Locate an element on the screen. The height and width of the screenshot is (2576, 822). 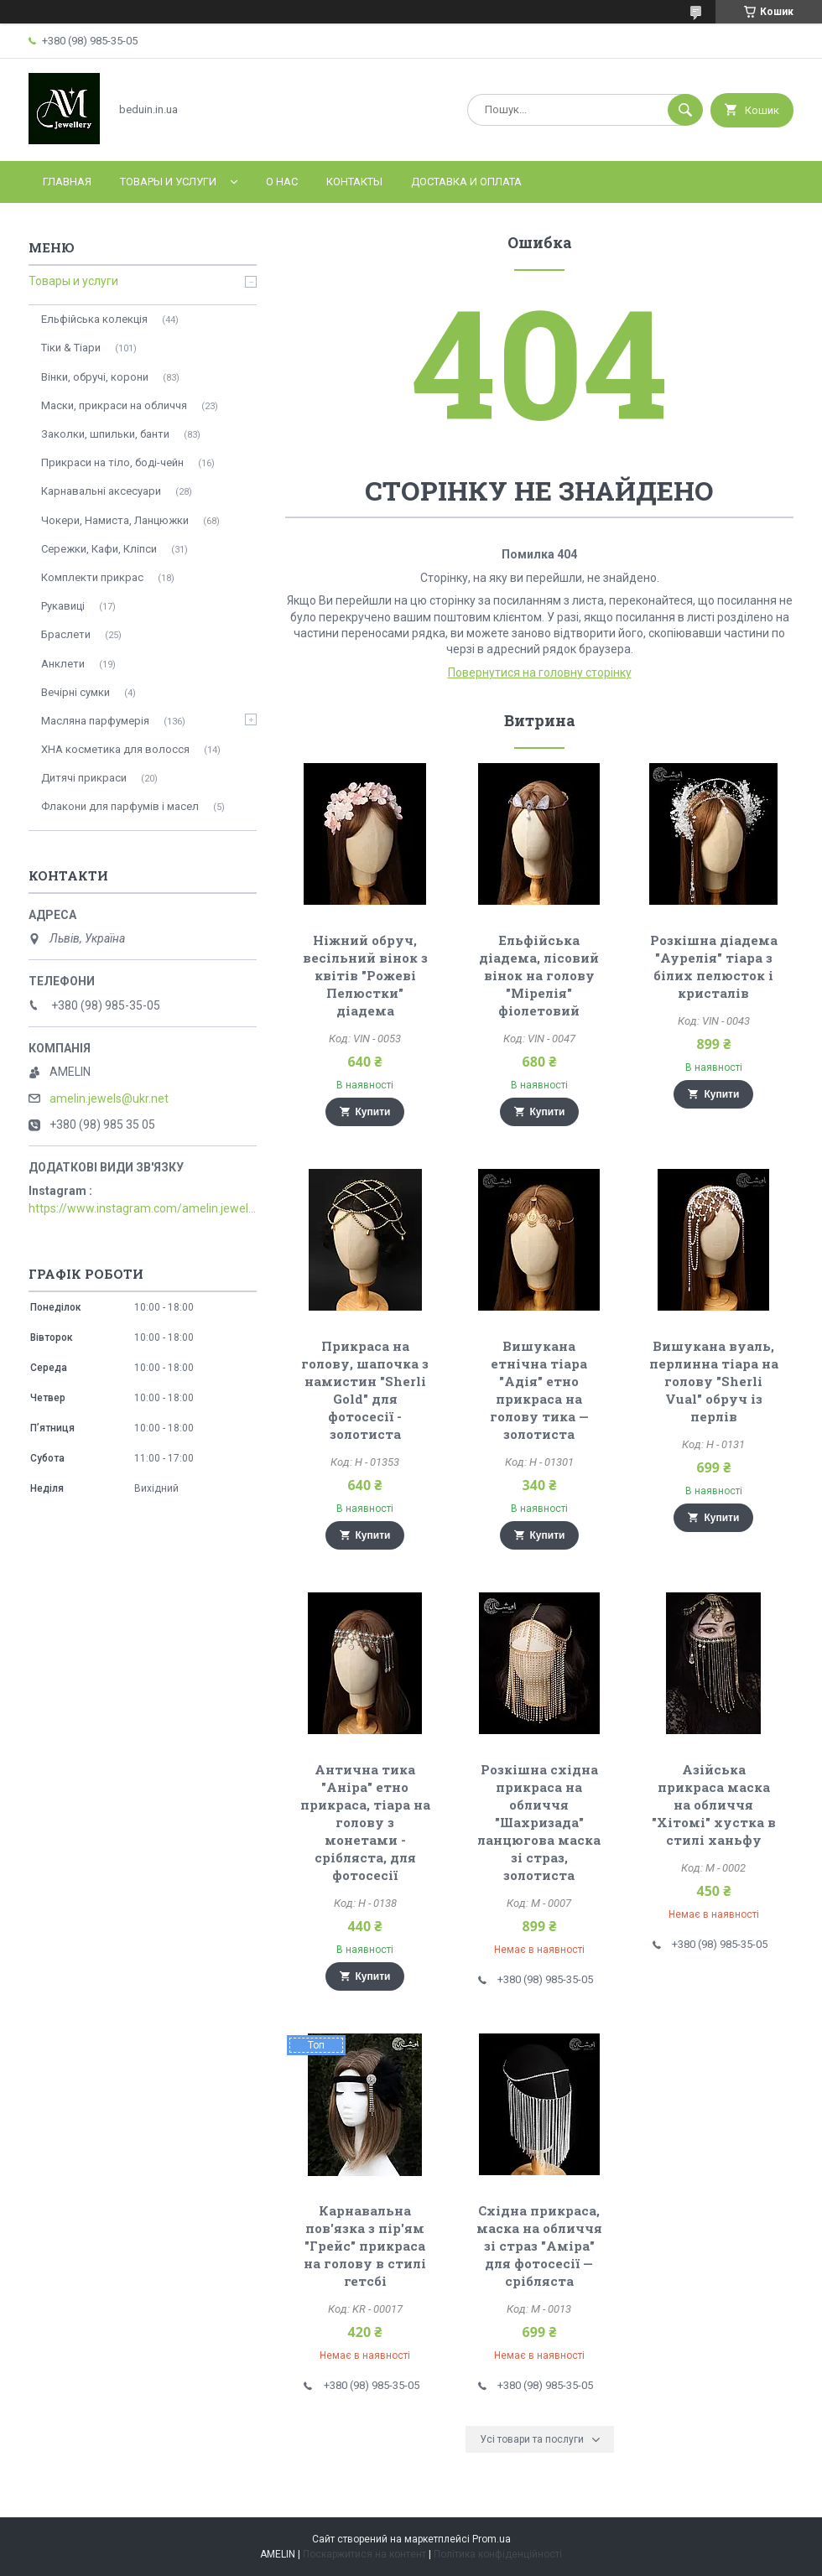
Ніжний обруч, весільний вінок з квітів "Рожеві Пелюстки" діадема is located at coordinates (365, 975).